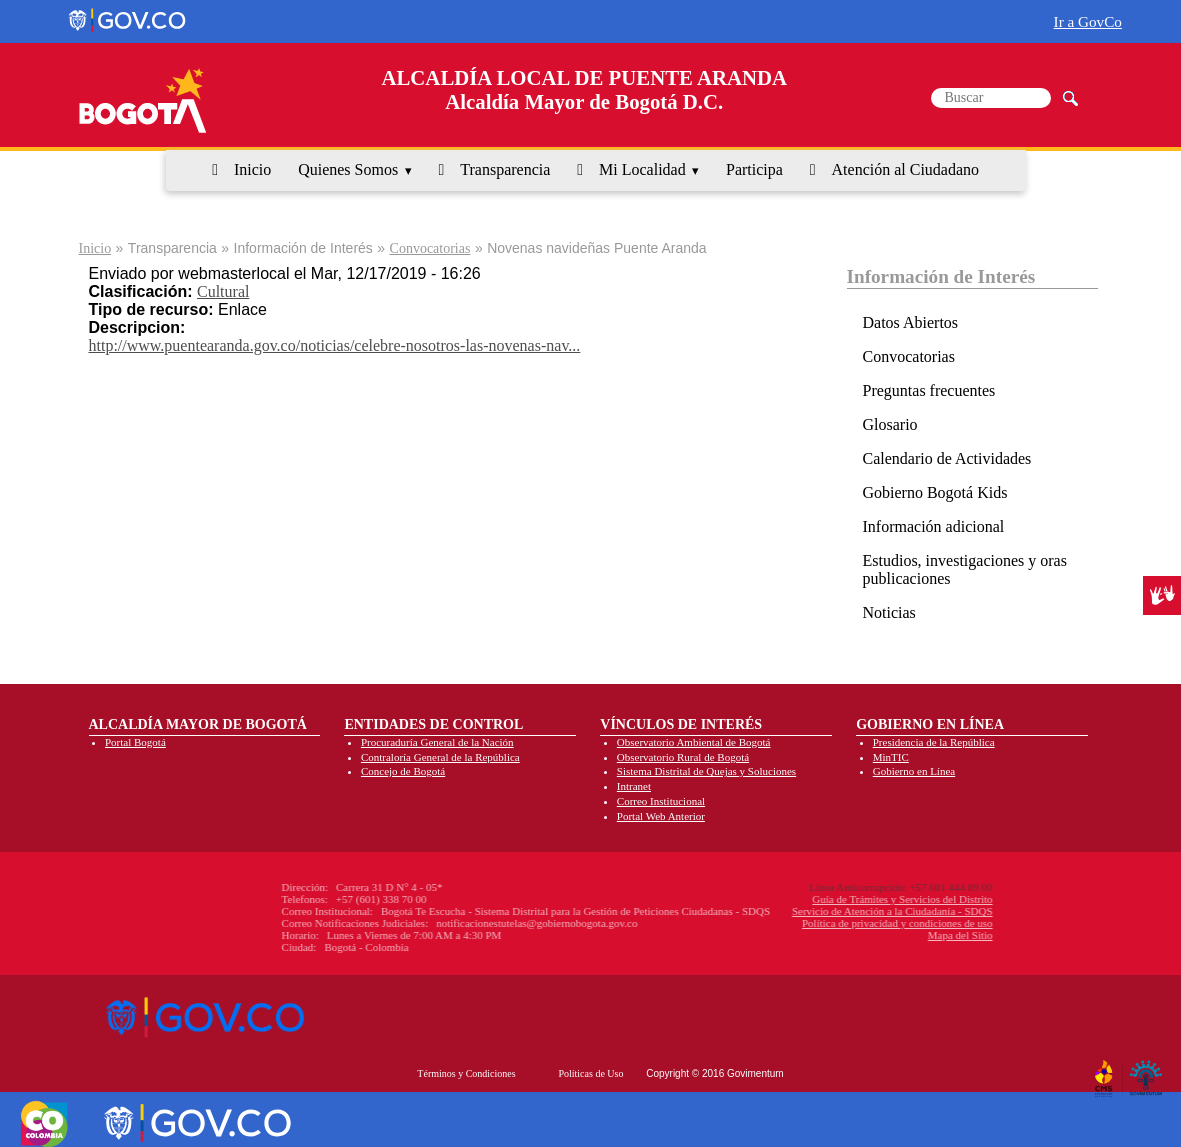  What do you see at coordinates (889, 612) in the screenshot?
I see `Noticias` at bounding box center [889, 612].